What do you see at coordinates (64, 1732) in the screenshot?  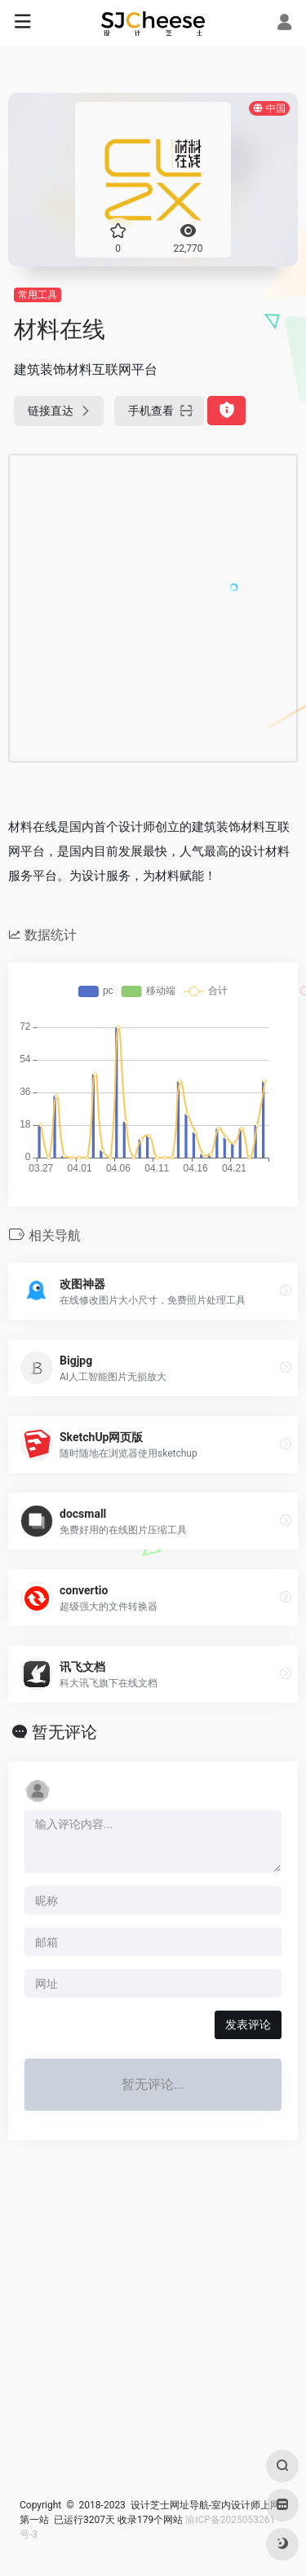 I see `暂无评论` at bounding box center [64, 1732].